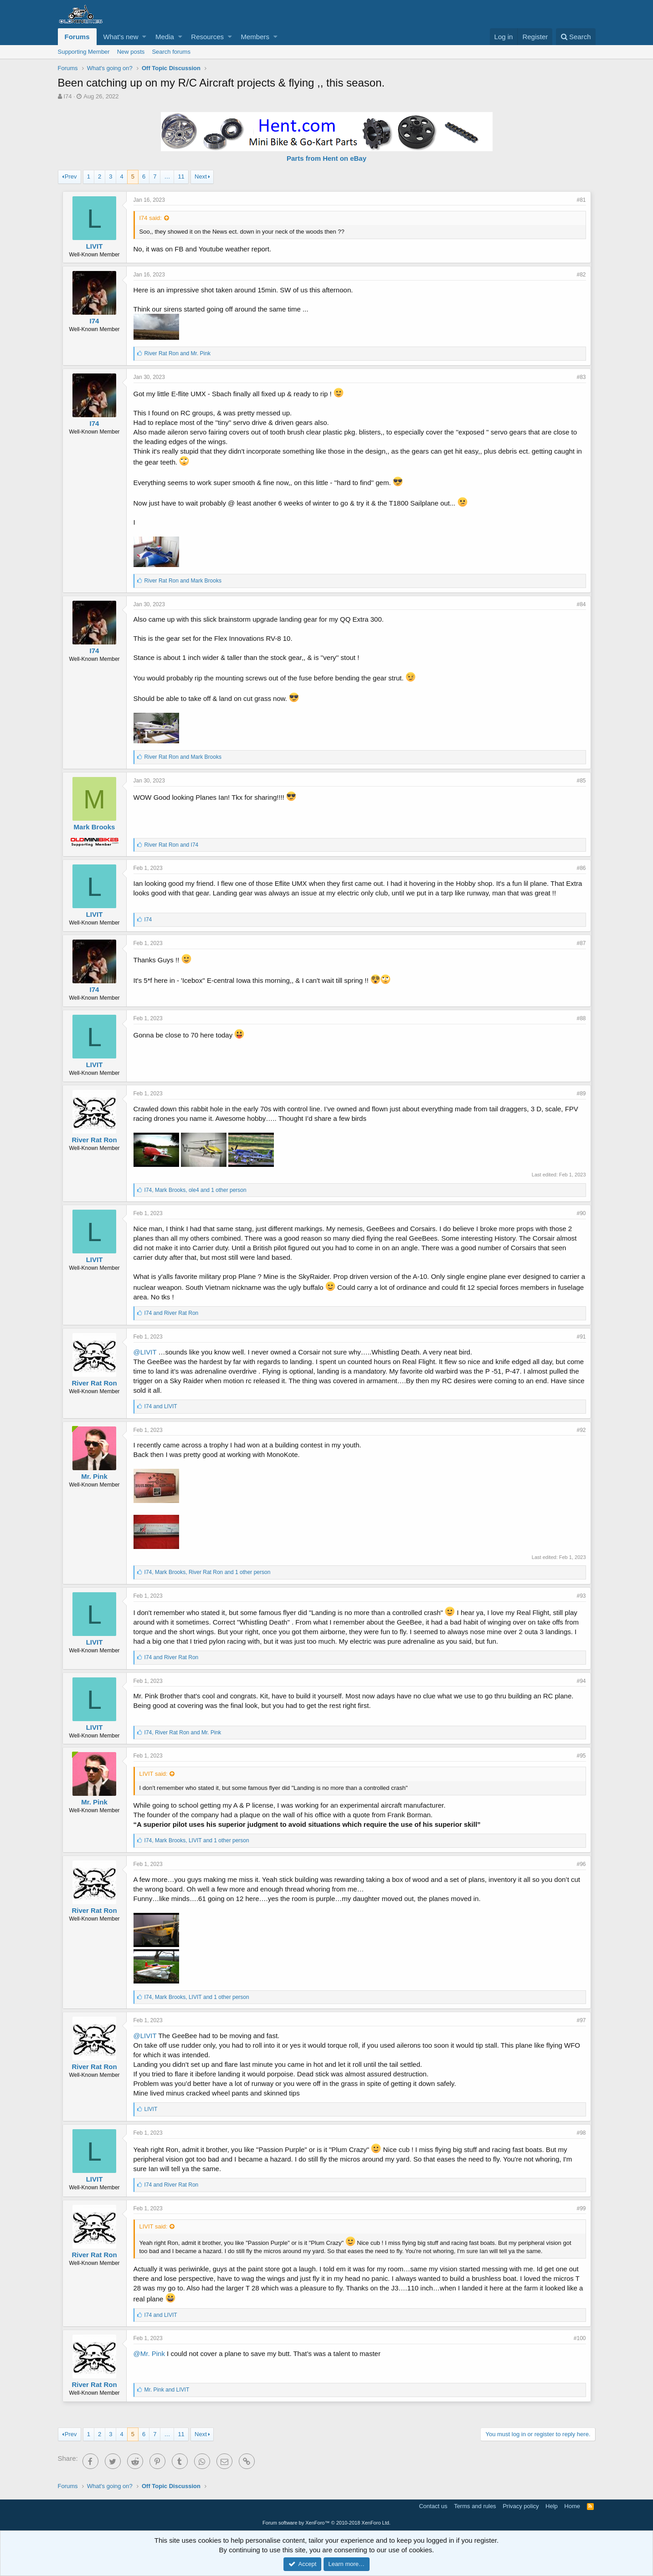  I want to click on … [button], so click(167, 176).